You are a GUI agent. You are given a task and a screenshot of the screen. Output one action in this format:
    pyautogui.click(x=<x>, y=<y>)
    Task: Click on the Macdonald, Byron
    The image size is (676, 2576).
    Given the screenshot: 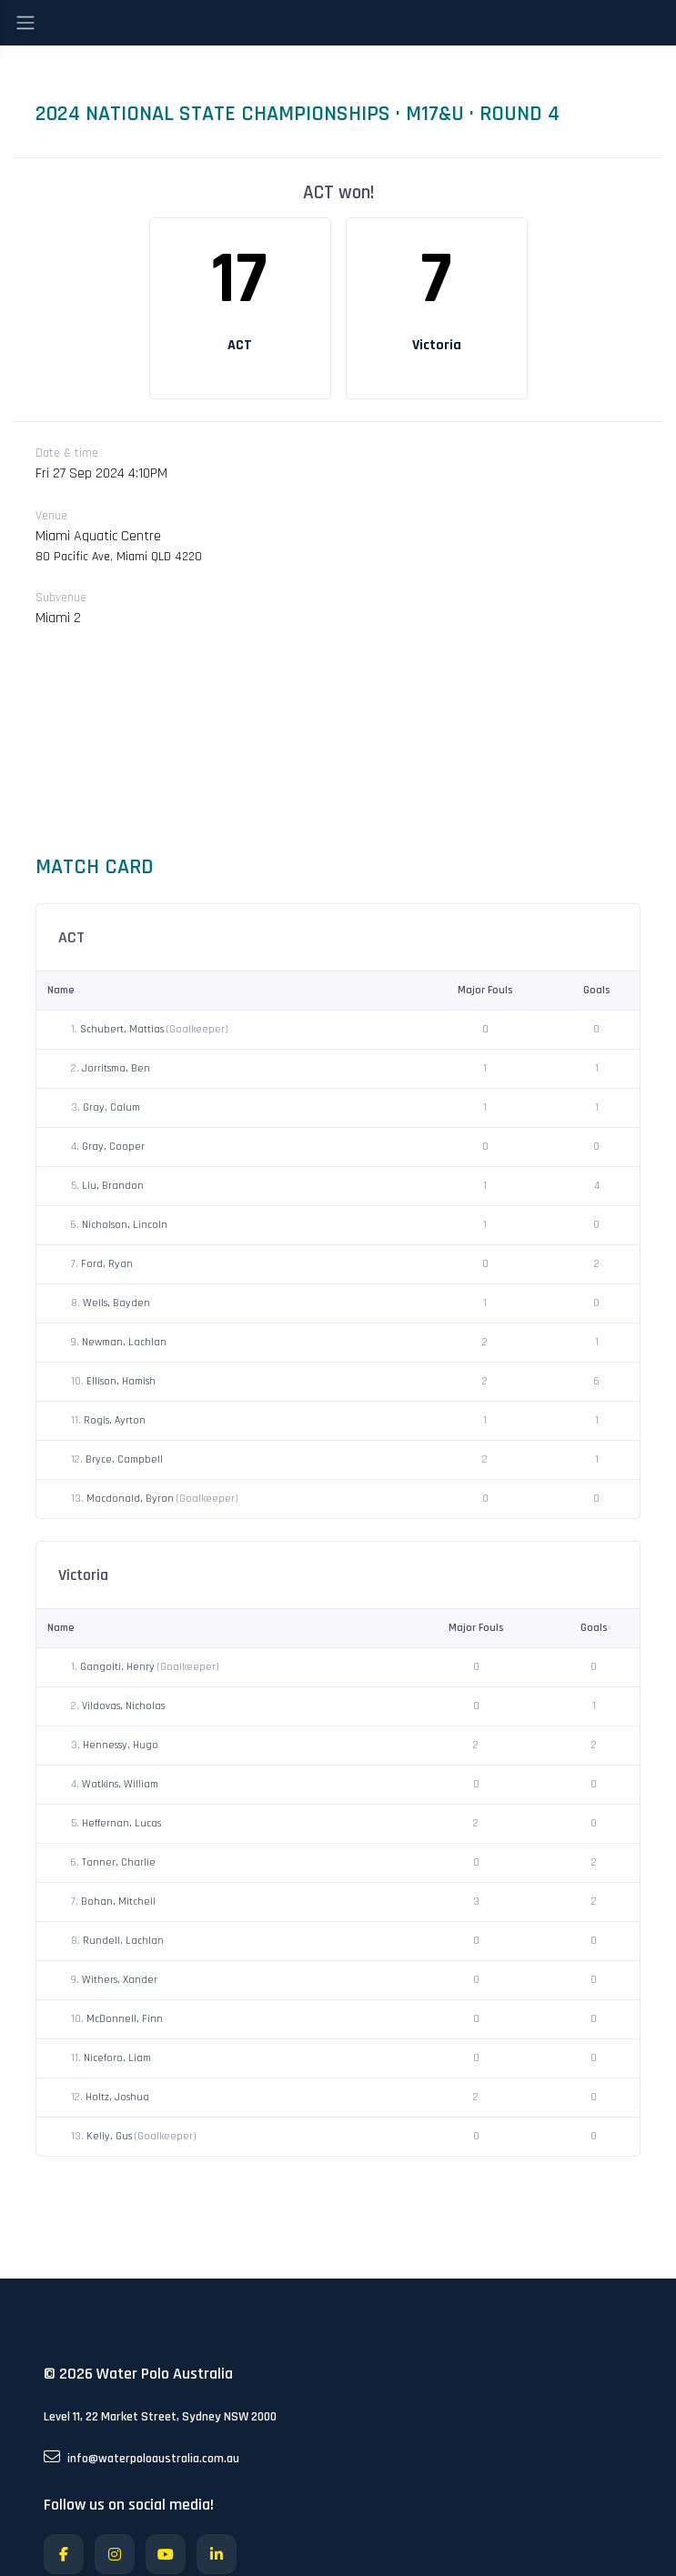 What is the action you would take?
    pyautogui.click(x=131, y=1498)
    